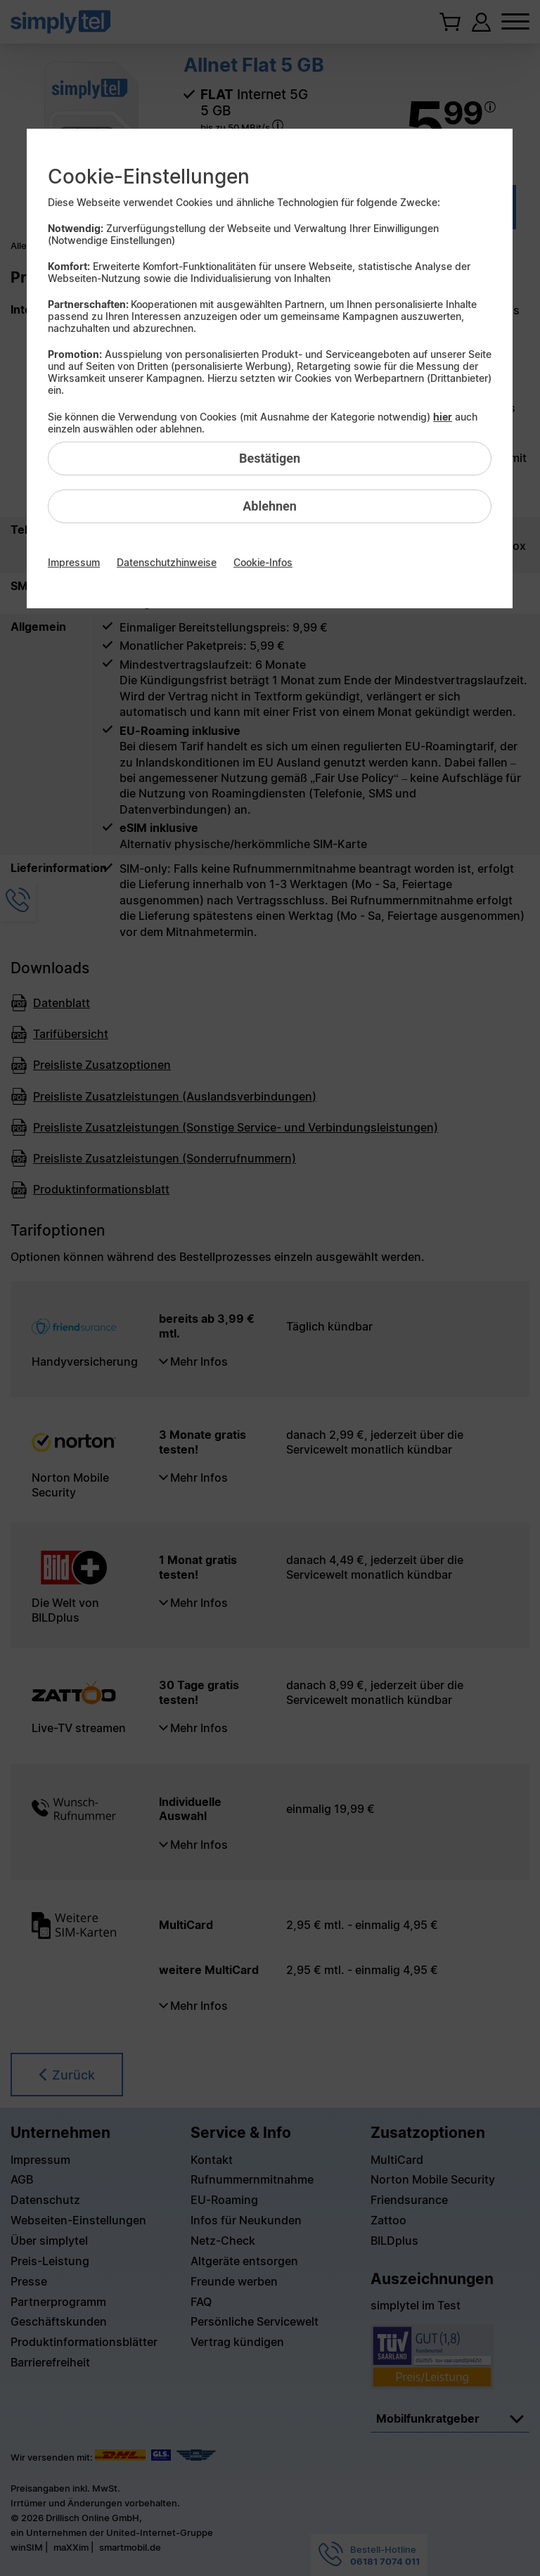 This screenshot has height=2576, width=540. What do you see at coordinates (442, 417) in the screenshot?
I see `hier` at bounding box center [442, 417].